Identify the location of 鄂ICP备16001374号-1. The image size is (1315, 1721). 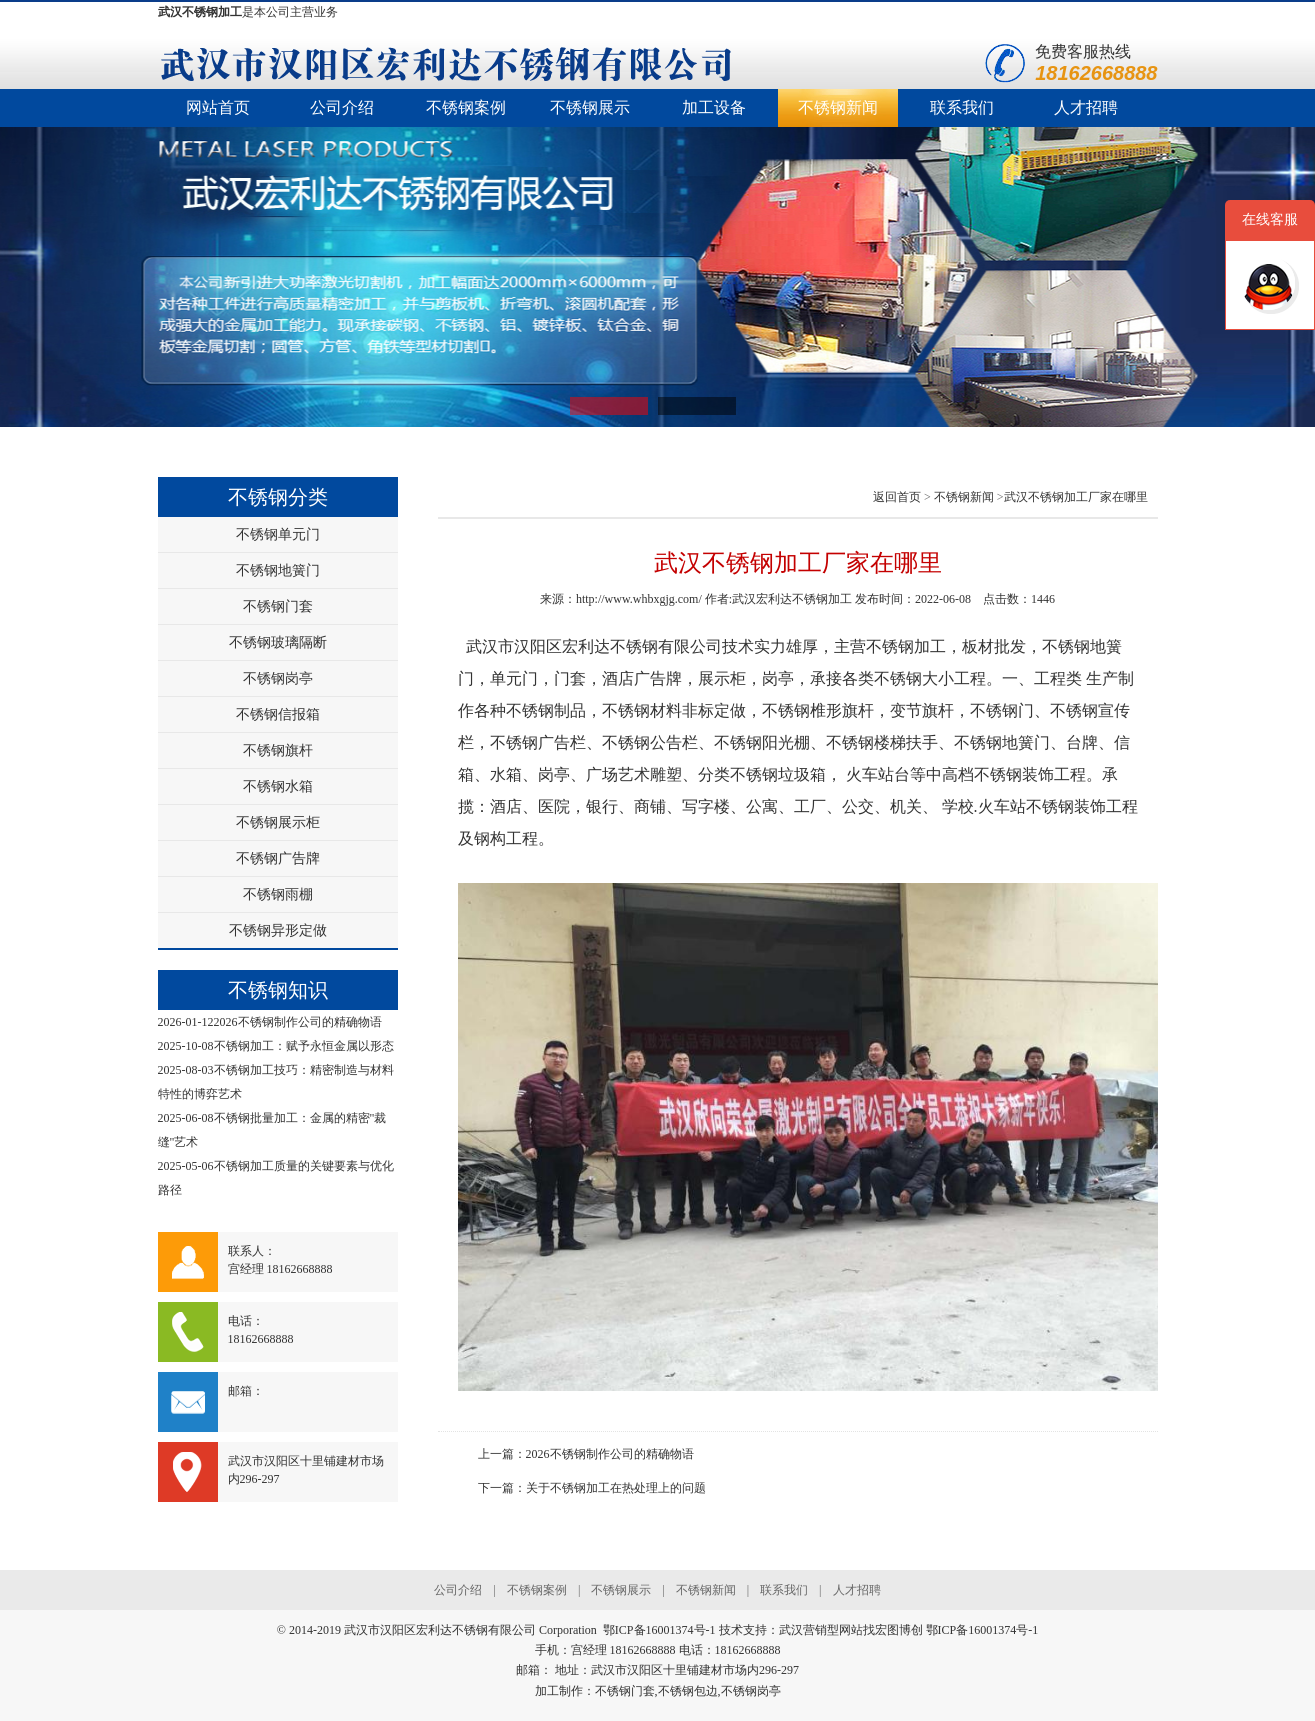
(982, 1630).